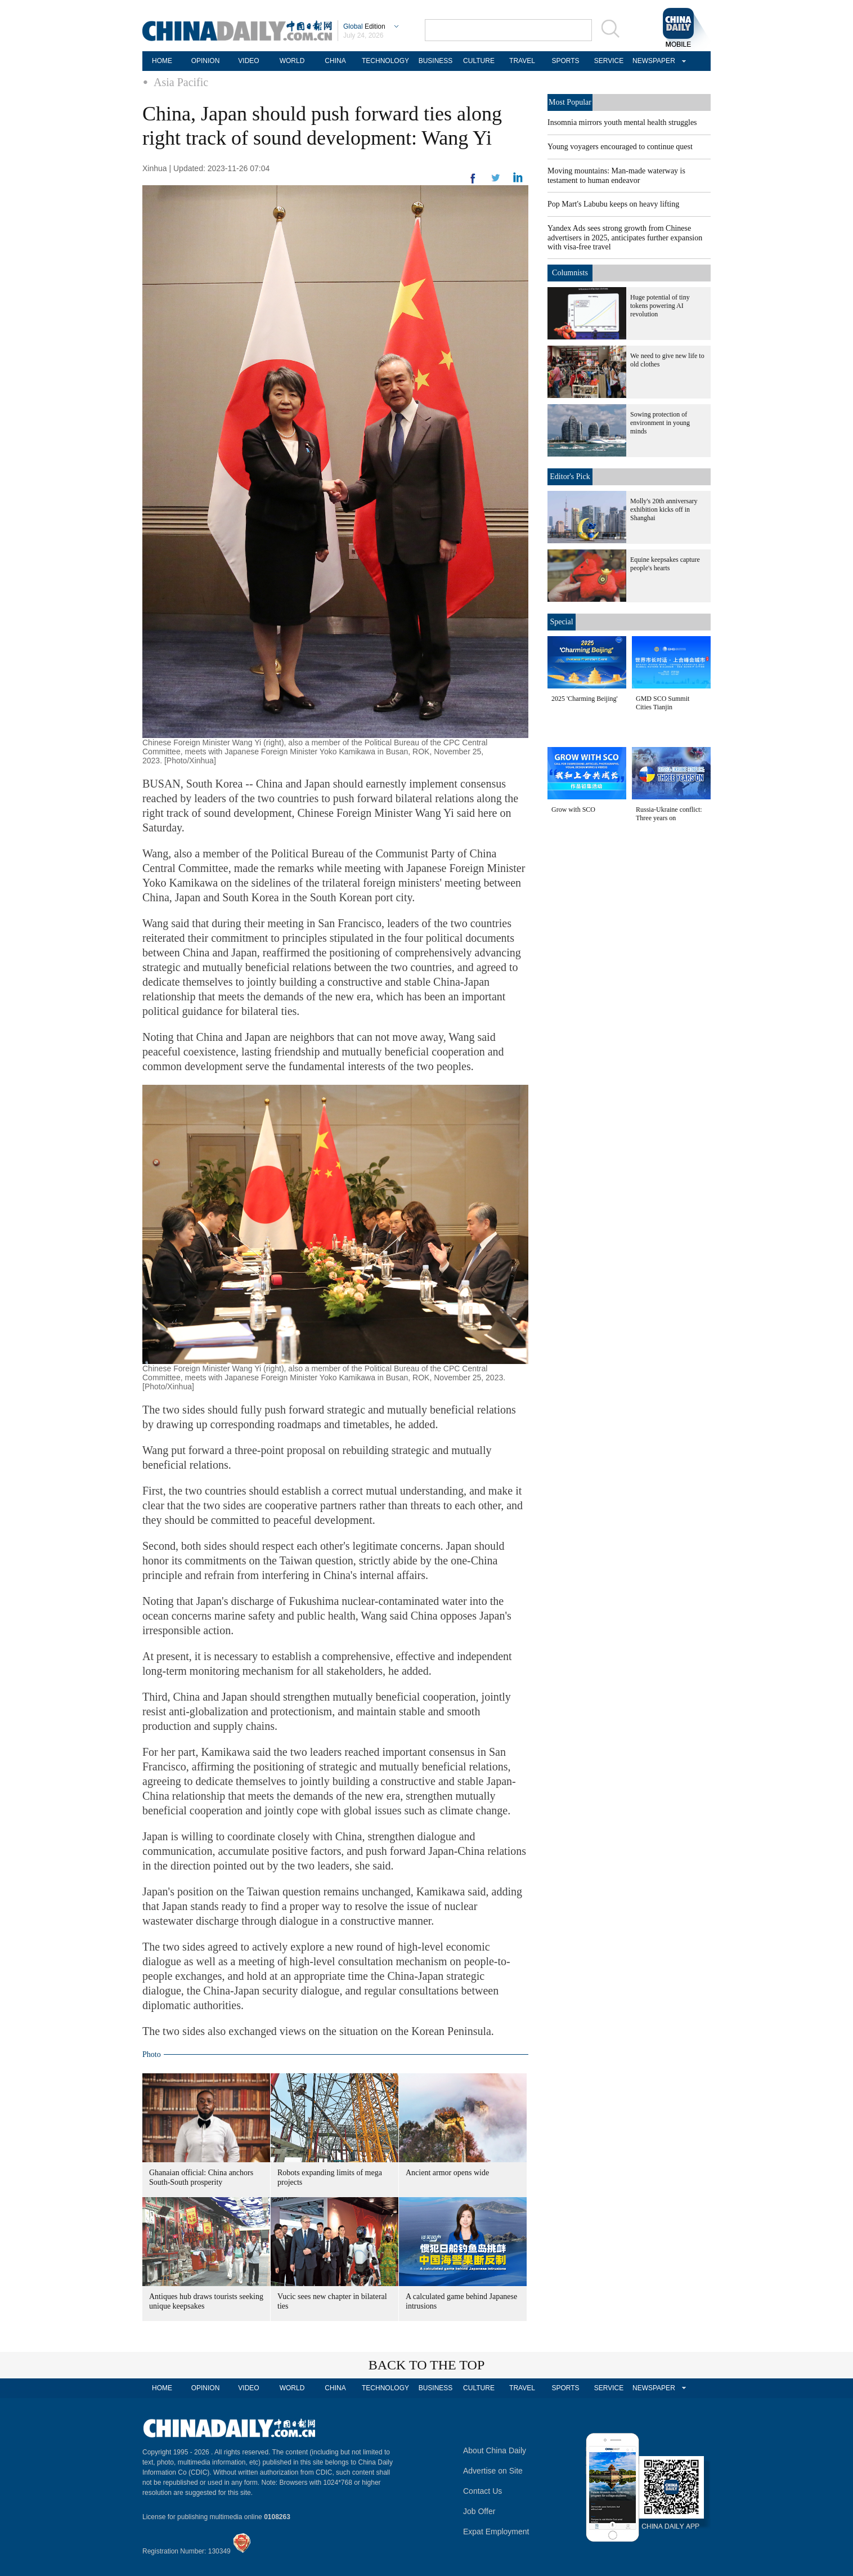 This screenshot has width=853, height=2576. What do you see at coordinates (385, 61) in the screenshot?
I see `TECHNOLOGY` at bounding box center [385, 61].